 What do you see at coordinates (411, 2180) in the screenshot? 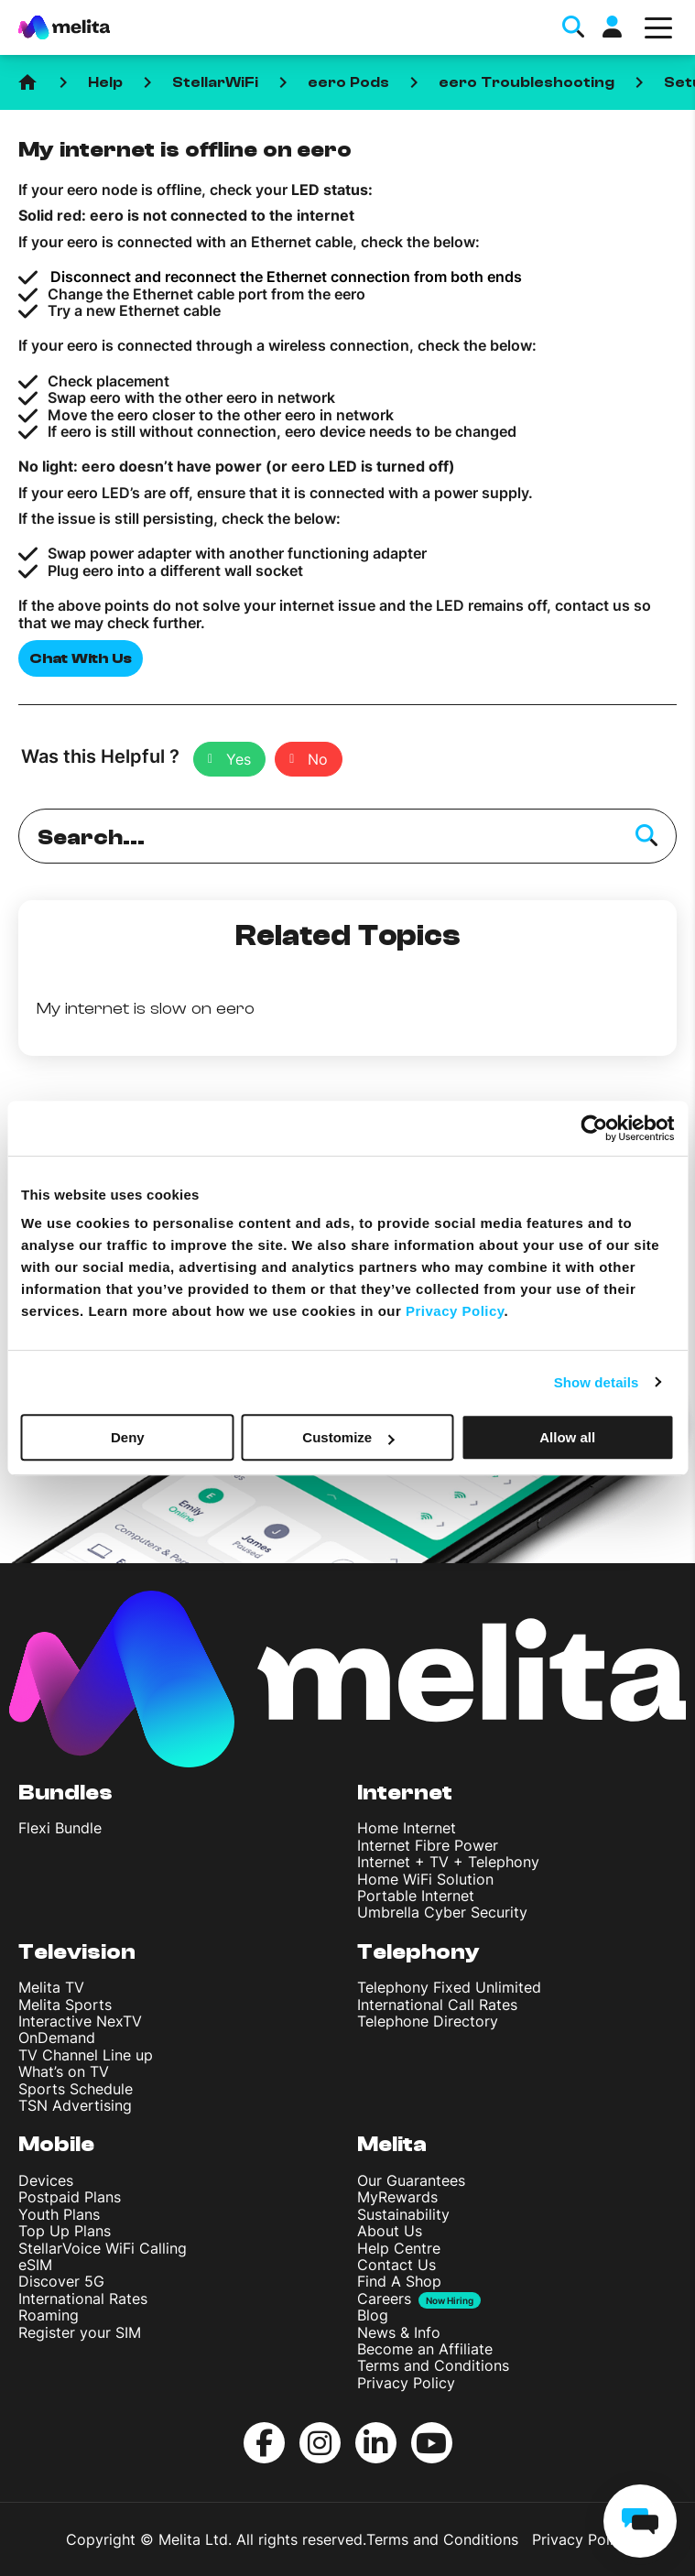
I see `Our Guarantees` at bounding box center [411, 2180].